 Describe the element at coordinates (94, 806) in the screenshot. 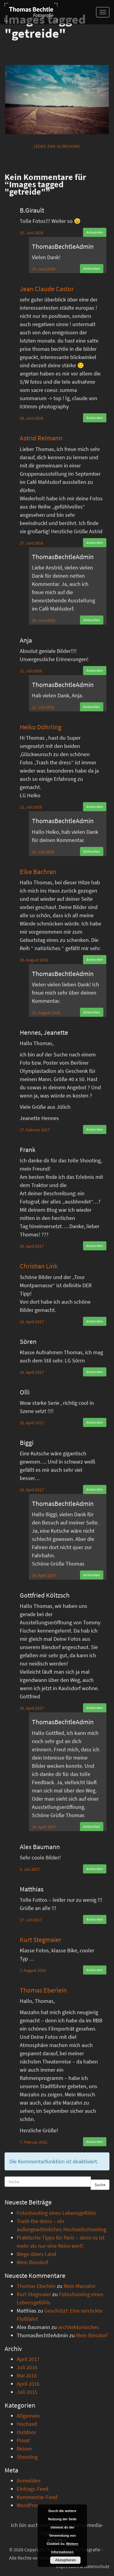

I see `Antworten [Auf Heiko Döhrling antworten]` at that location.